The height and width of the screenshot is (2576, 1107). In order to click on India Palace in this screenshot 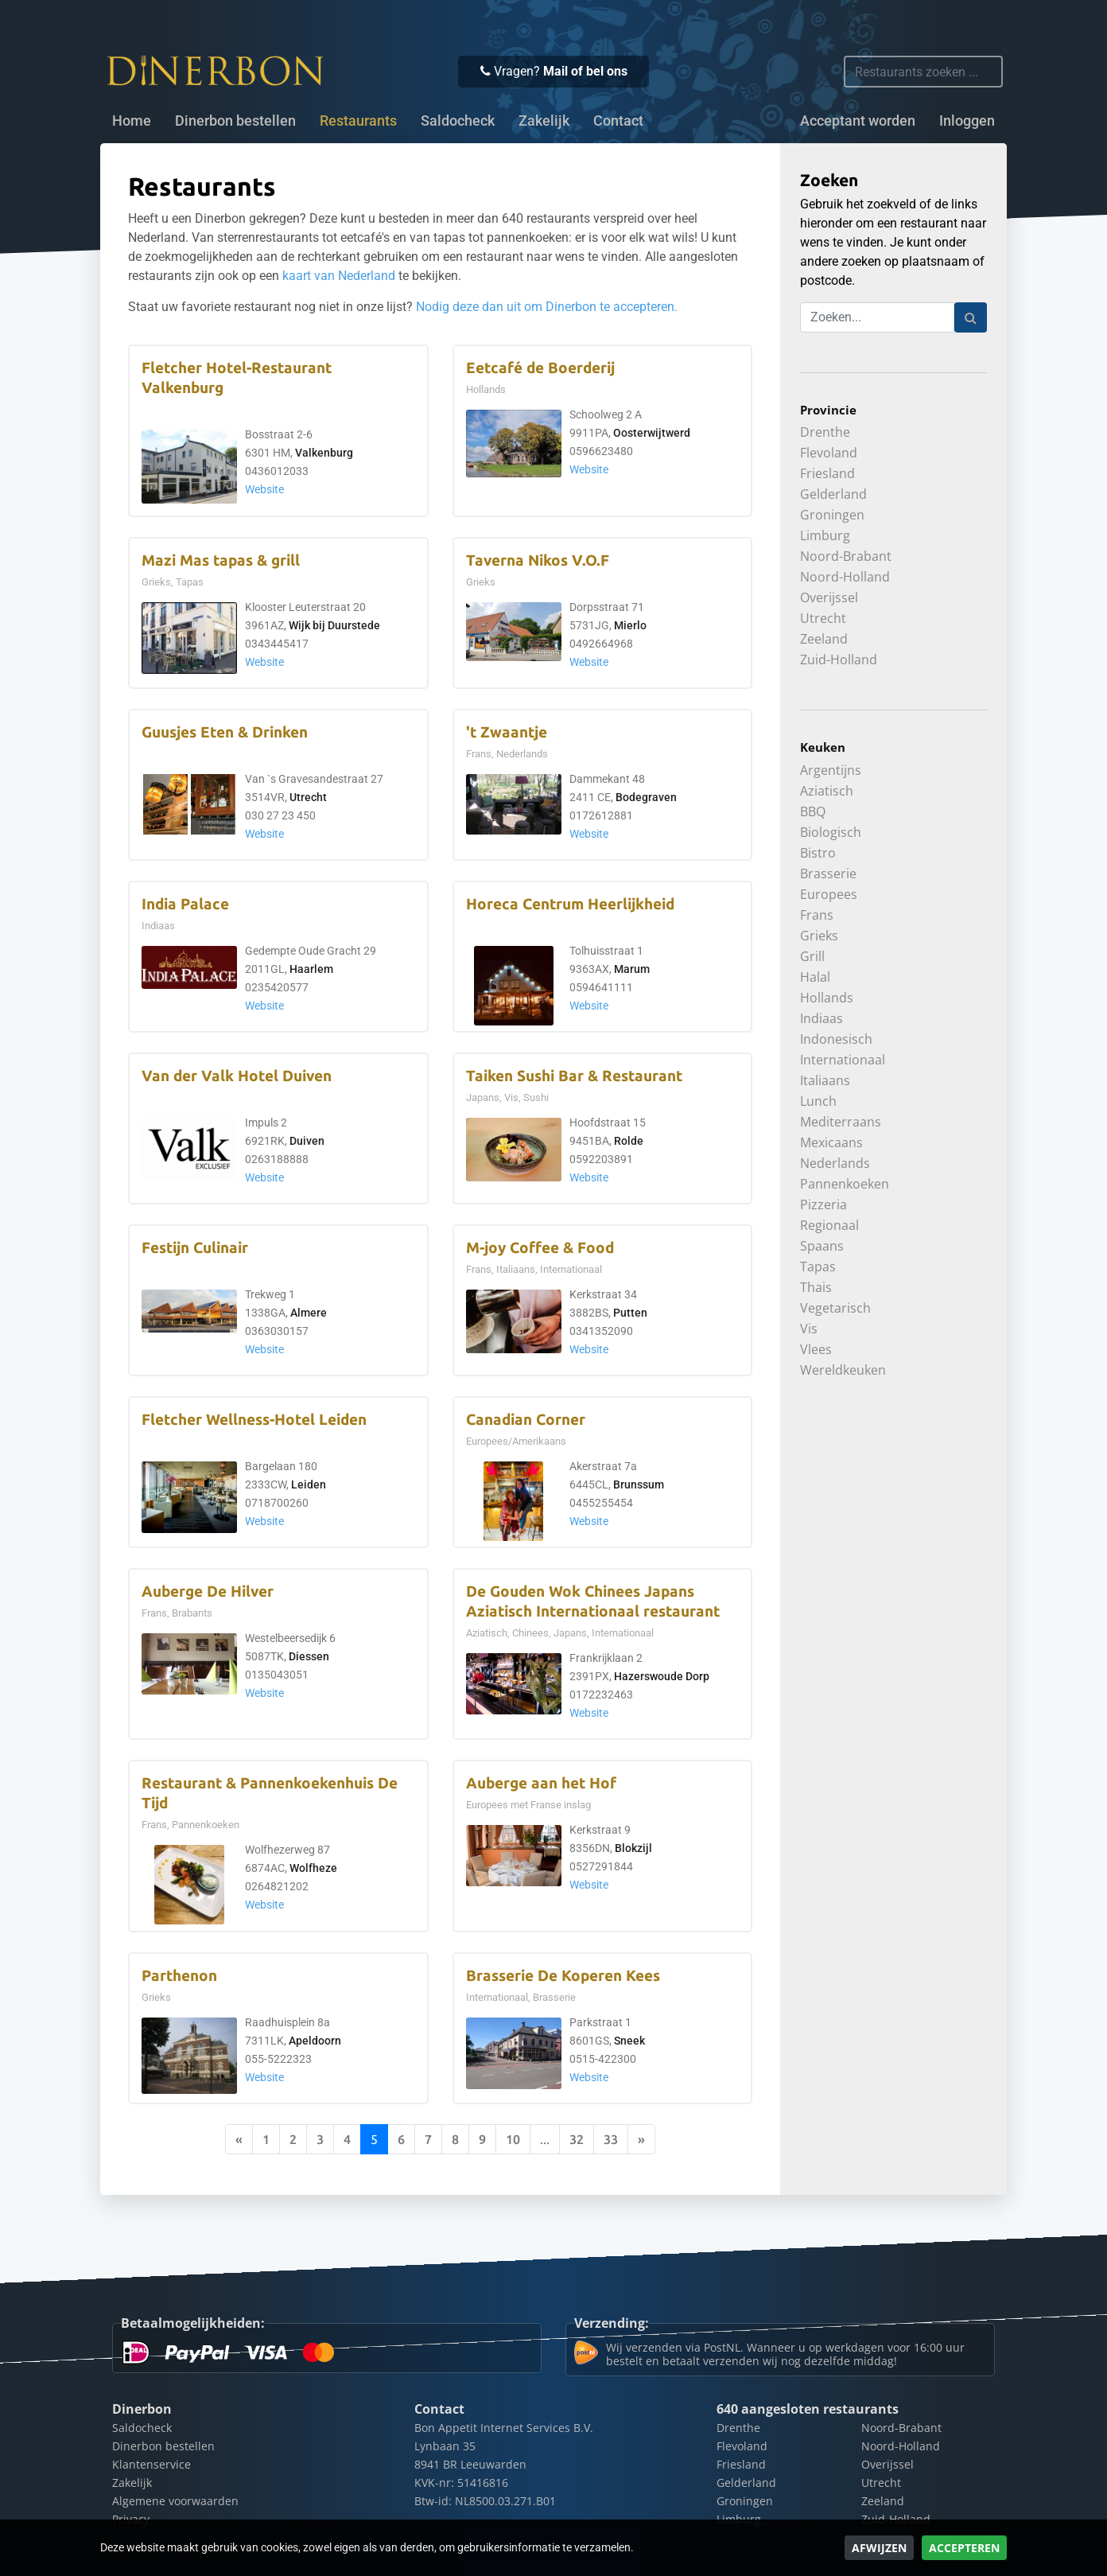, I will do `click(185, 904)`.